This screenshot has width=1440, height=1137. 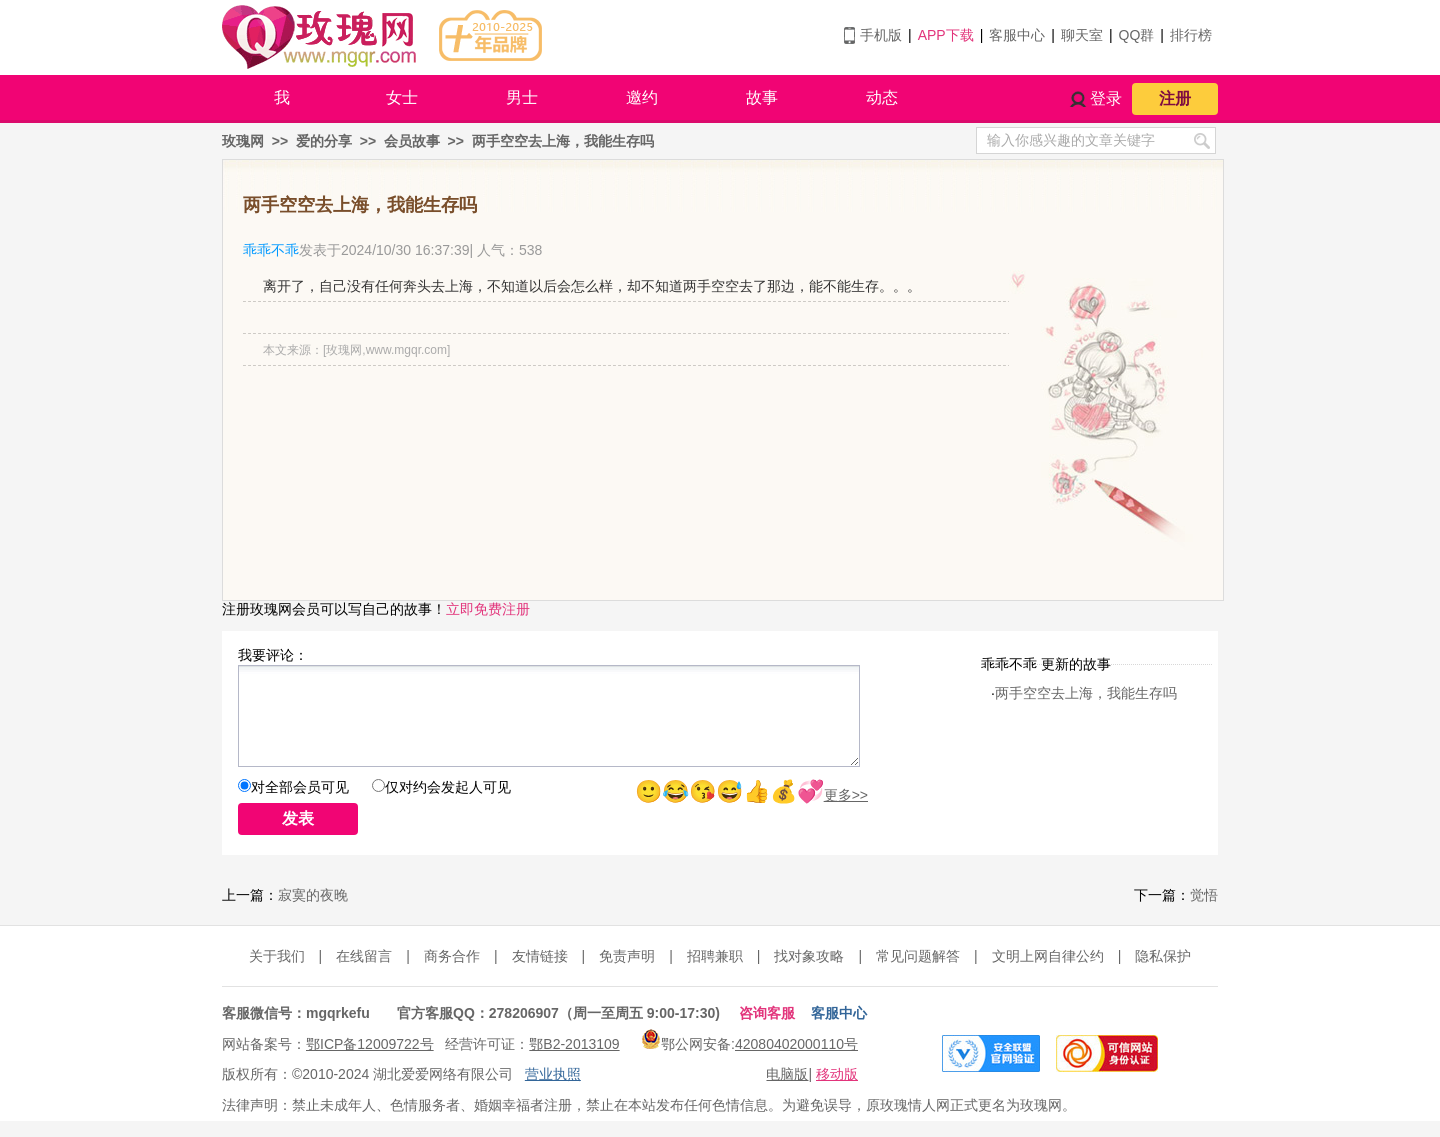 I want to click on 42080402000110号, so click(x=796, y=1044).